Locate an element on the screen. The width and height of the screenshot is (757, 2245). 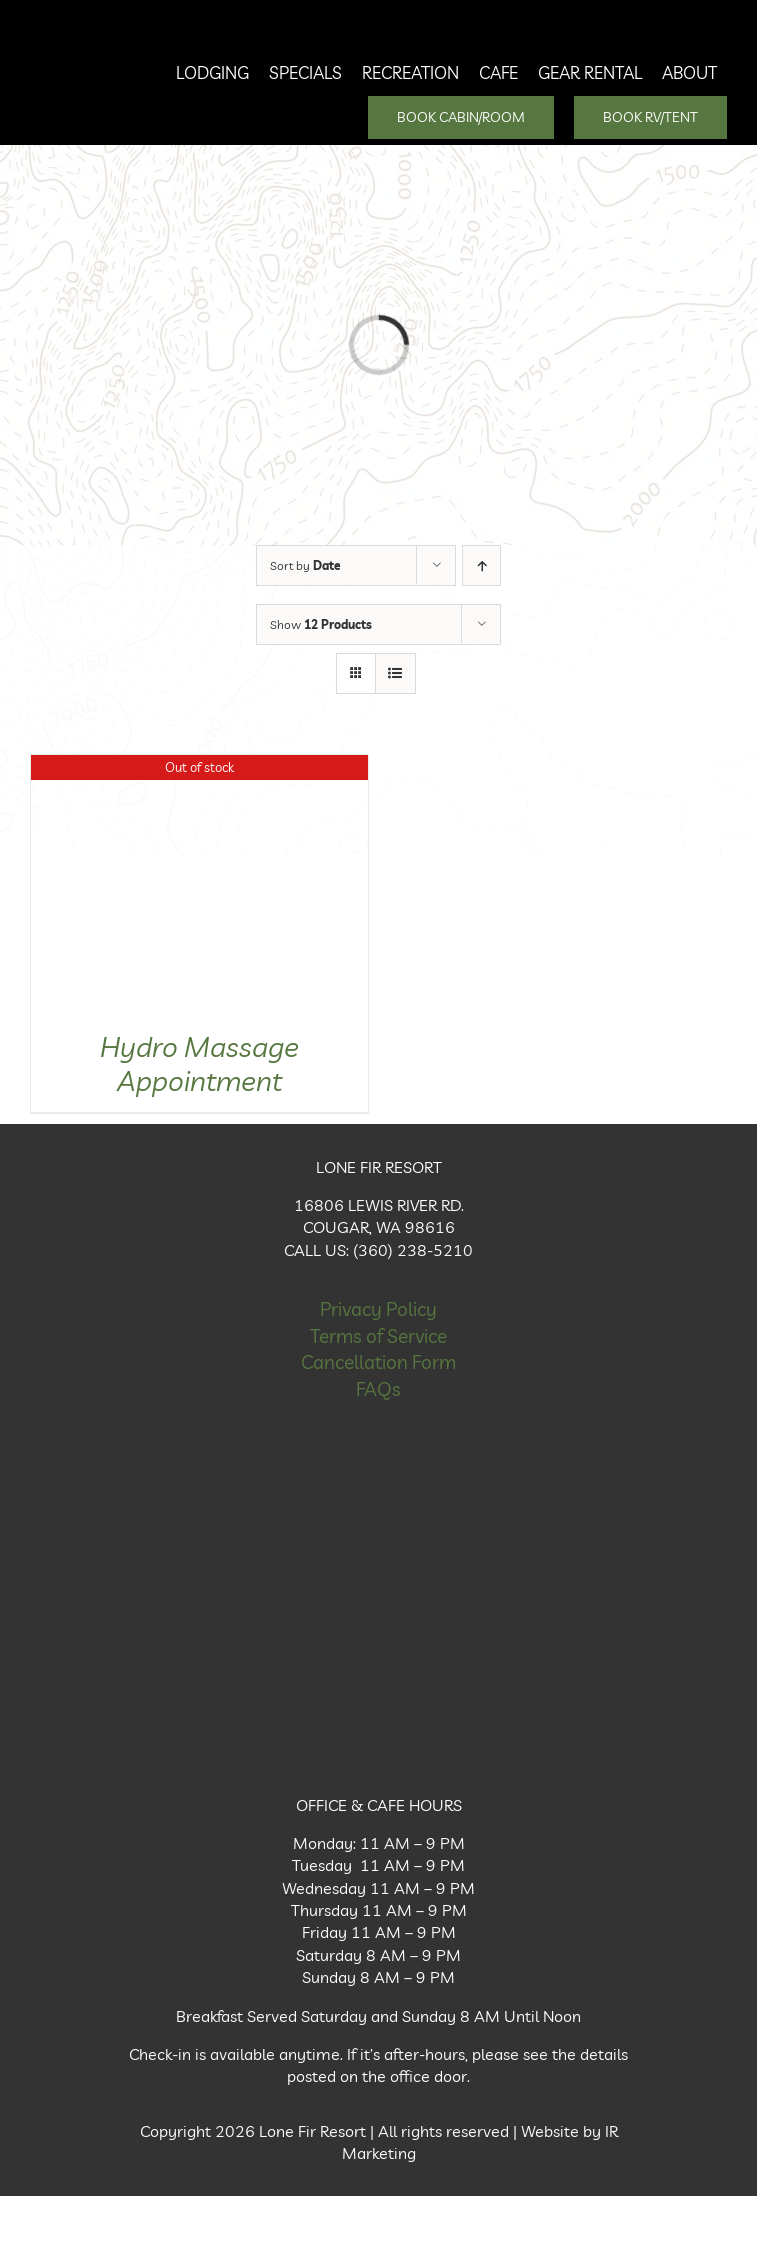
Privacy Policy is located at coordinates (378, 1309).